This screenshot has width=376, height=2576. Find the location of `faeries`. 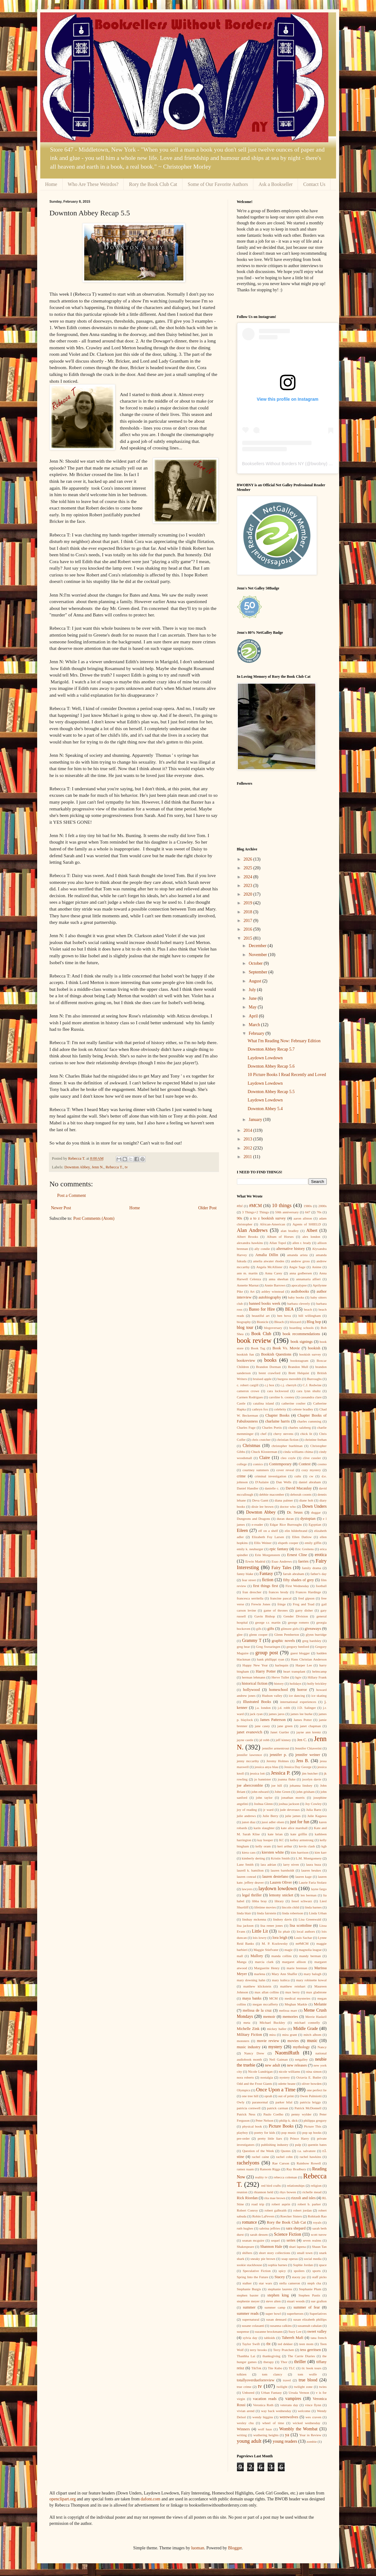

faeries is located at coordinates (303, 1561).